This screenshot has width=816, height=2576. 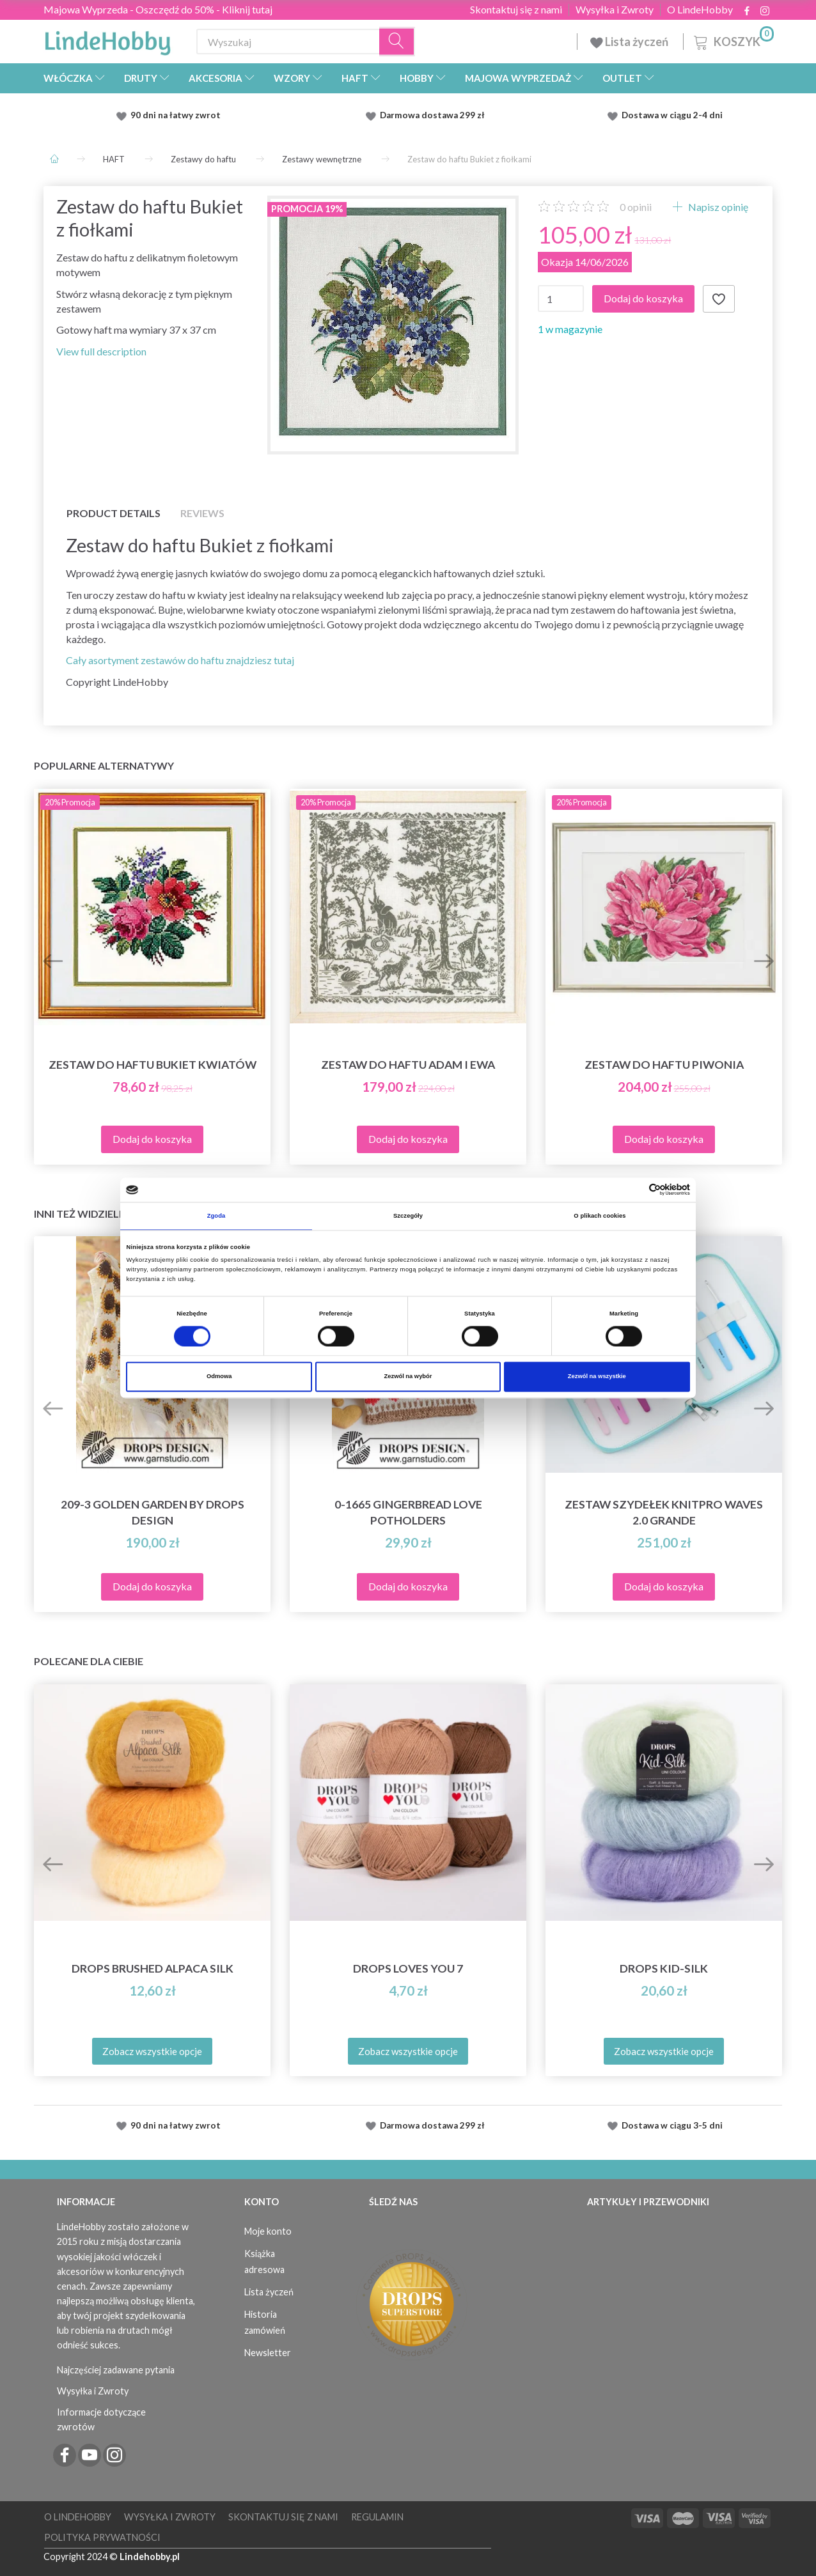 I want to click on Zgoda [tab], so click(x=216, y=1216).